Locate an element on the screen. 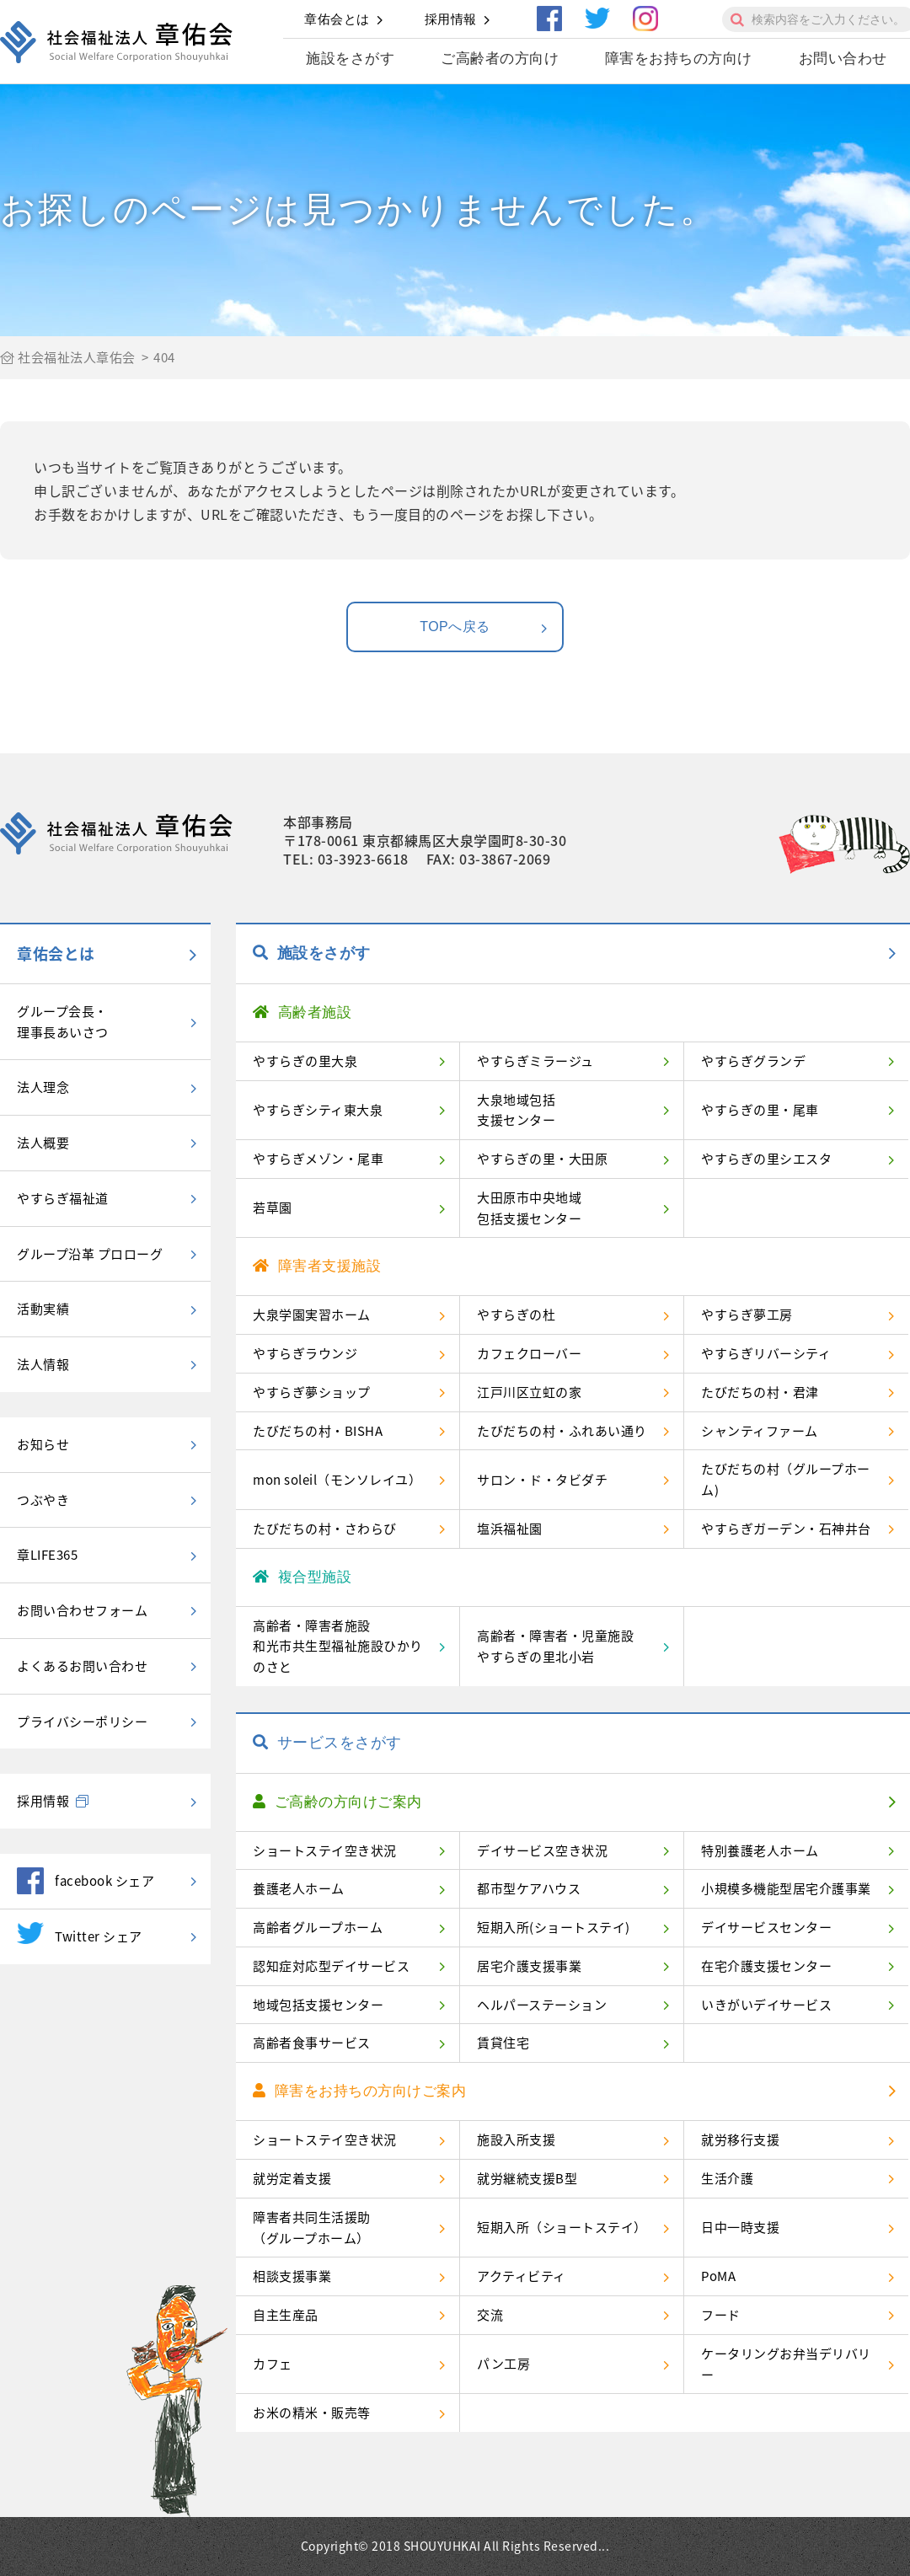 Image resolution: width=910 pixels, height=2576 pixels. ご高齢者の方向け is located at coordinates (500, 59).